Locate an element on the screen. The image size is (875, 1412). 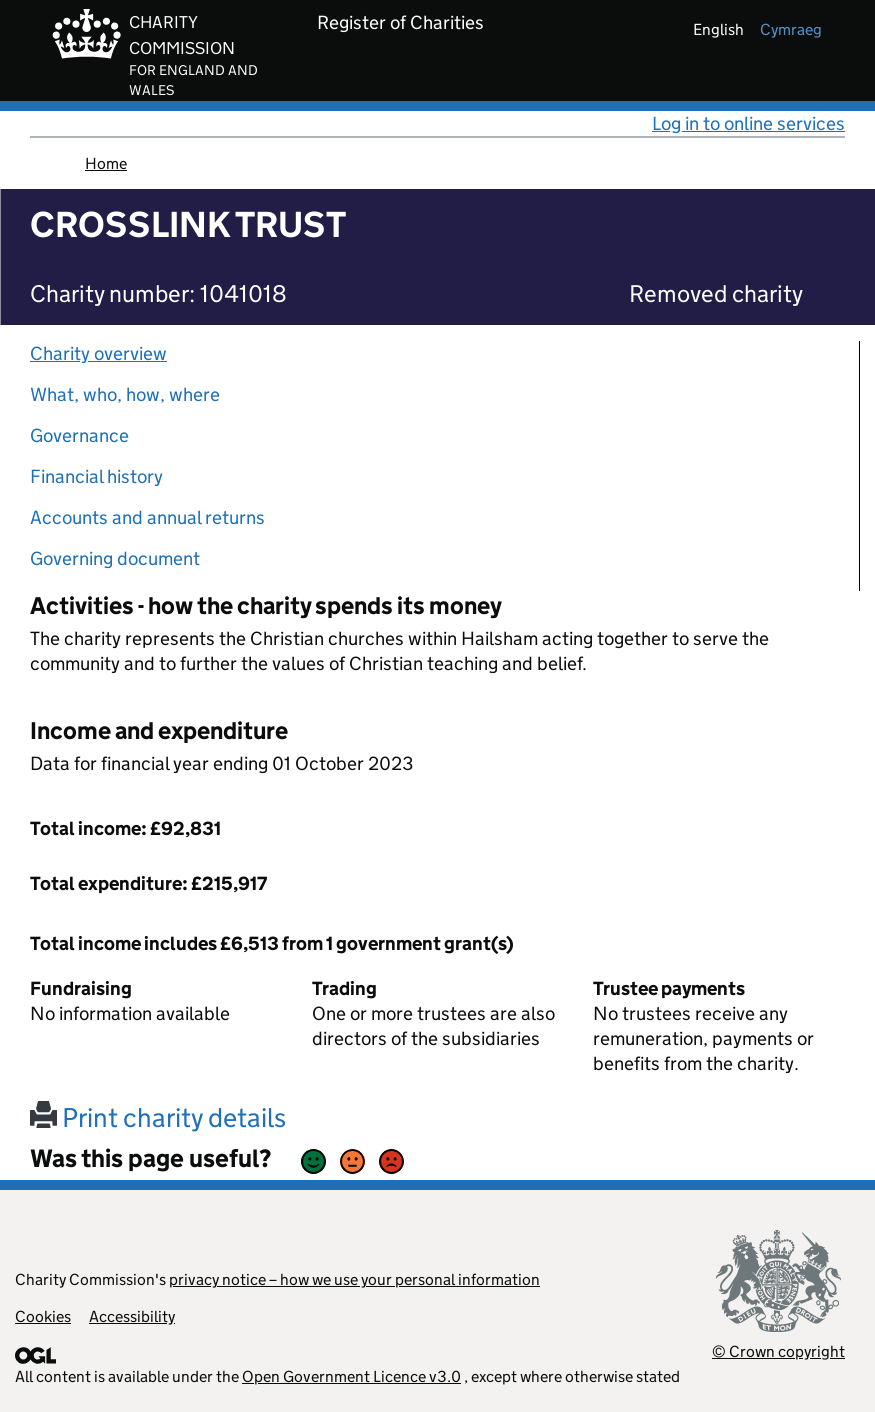
Financial history is located at coordinates (96, 476).